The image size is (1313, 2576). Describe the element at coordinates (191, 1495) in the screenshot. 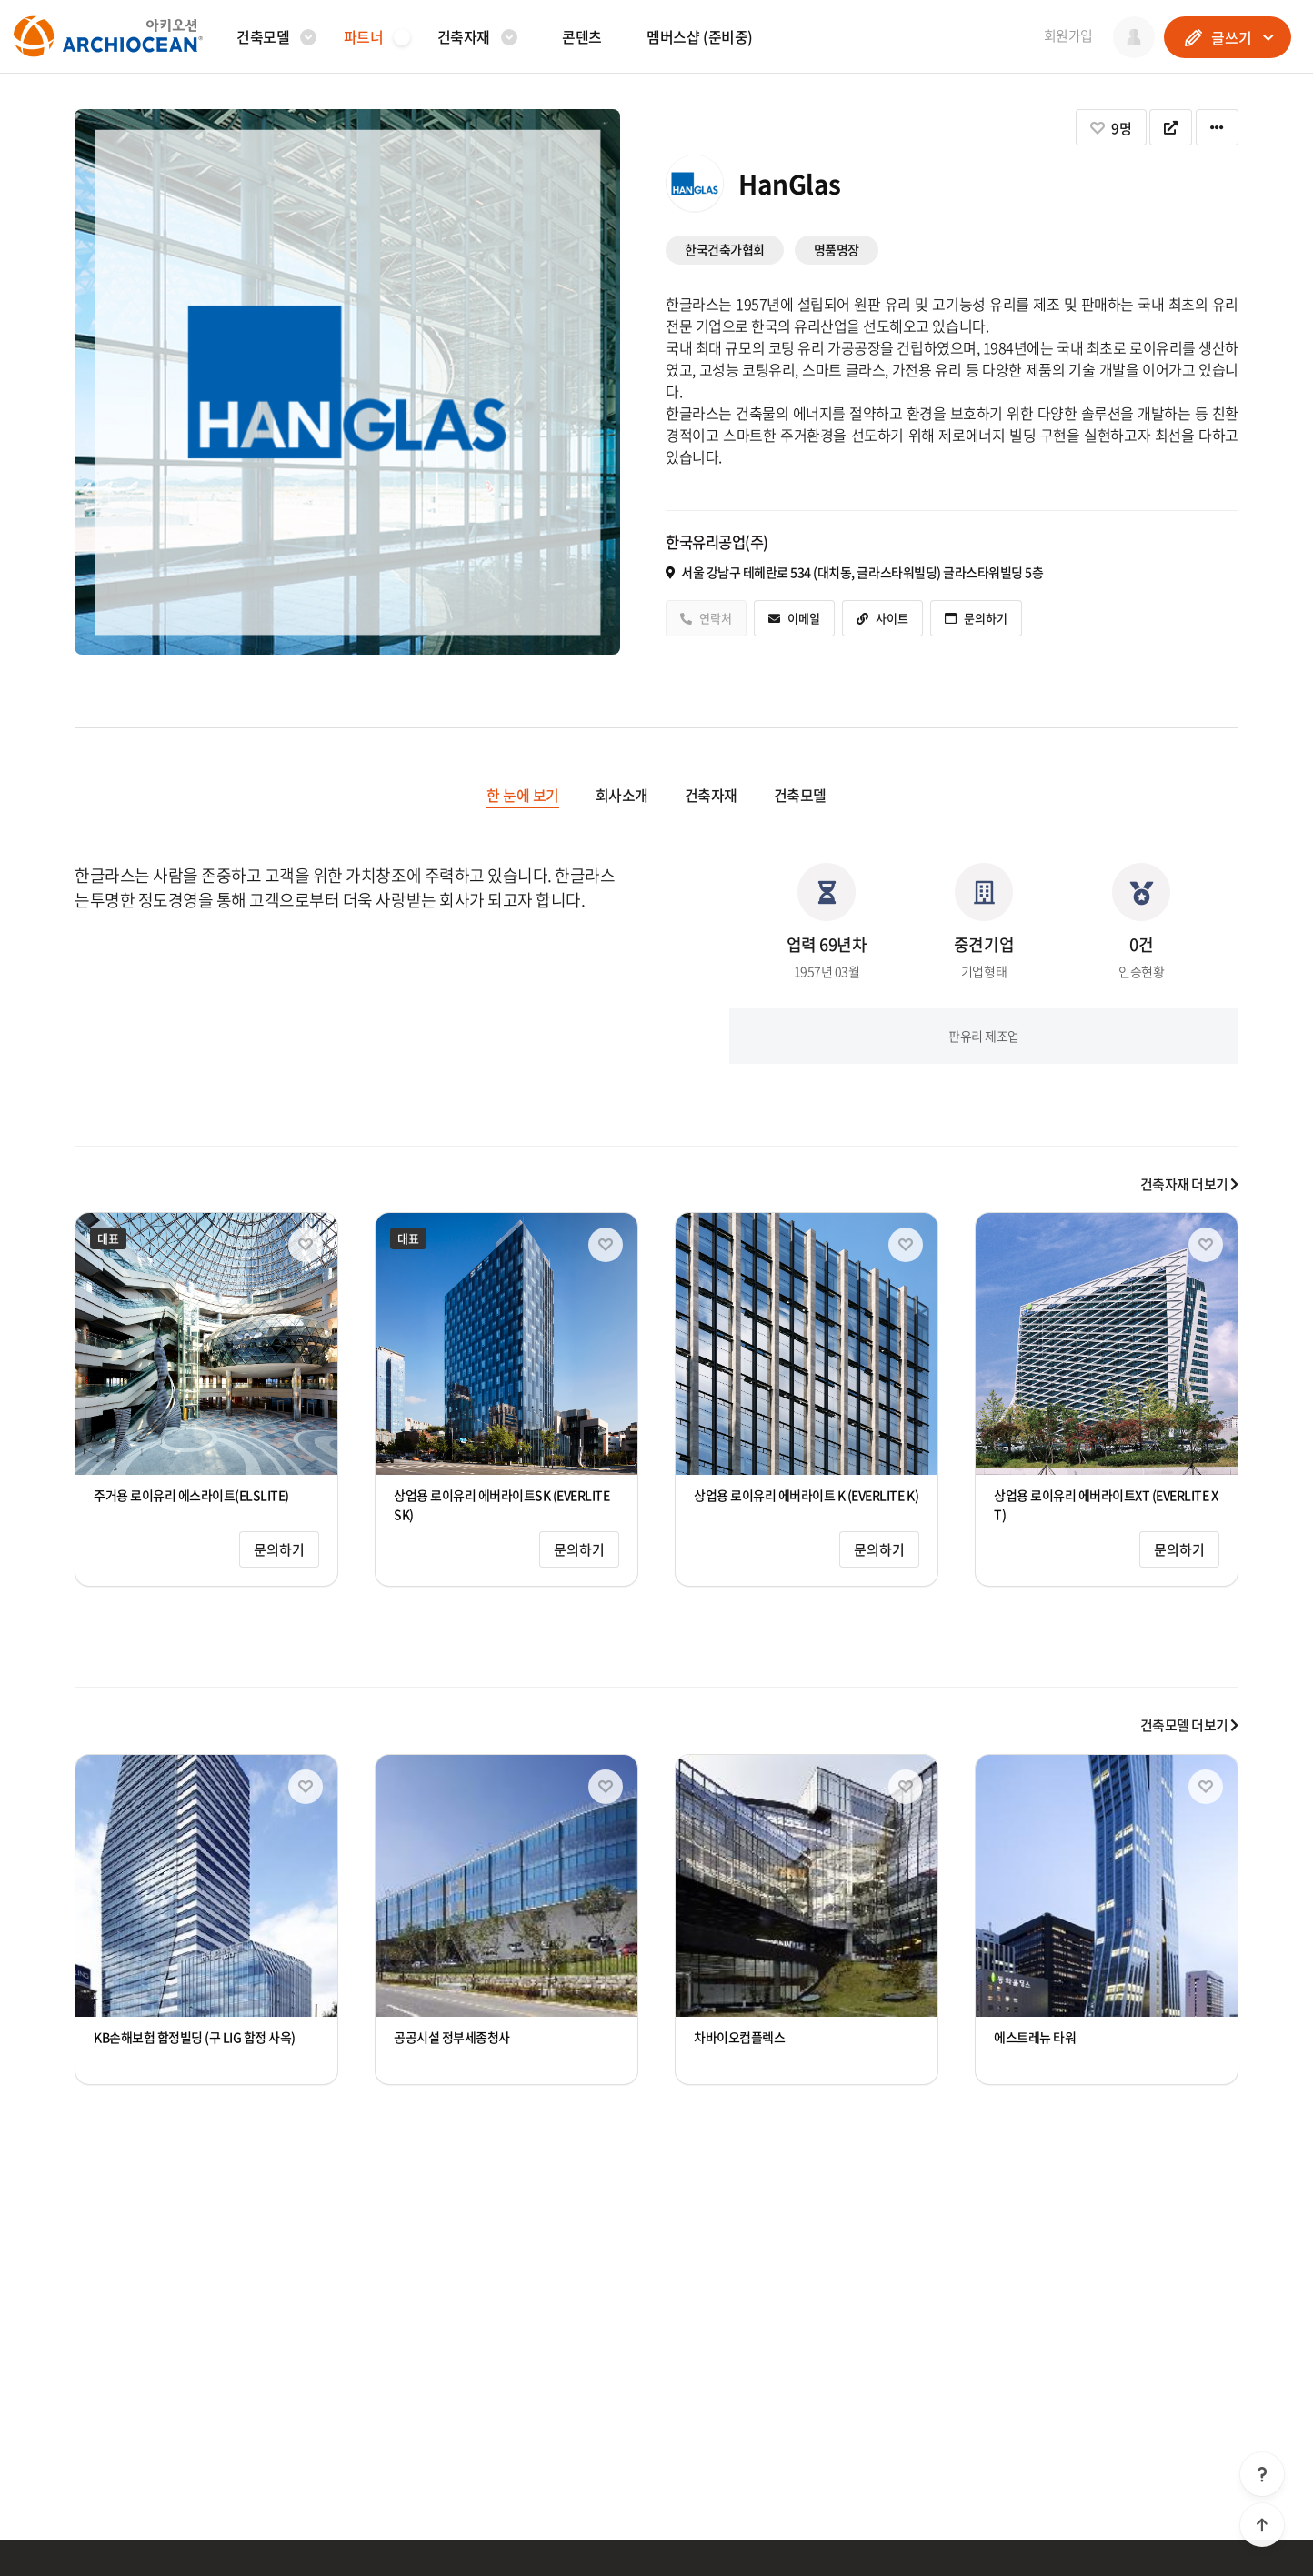

I see `주거용 로이유리 에스라이트(ELSLITE)` at that location.